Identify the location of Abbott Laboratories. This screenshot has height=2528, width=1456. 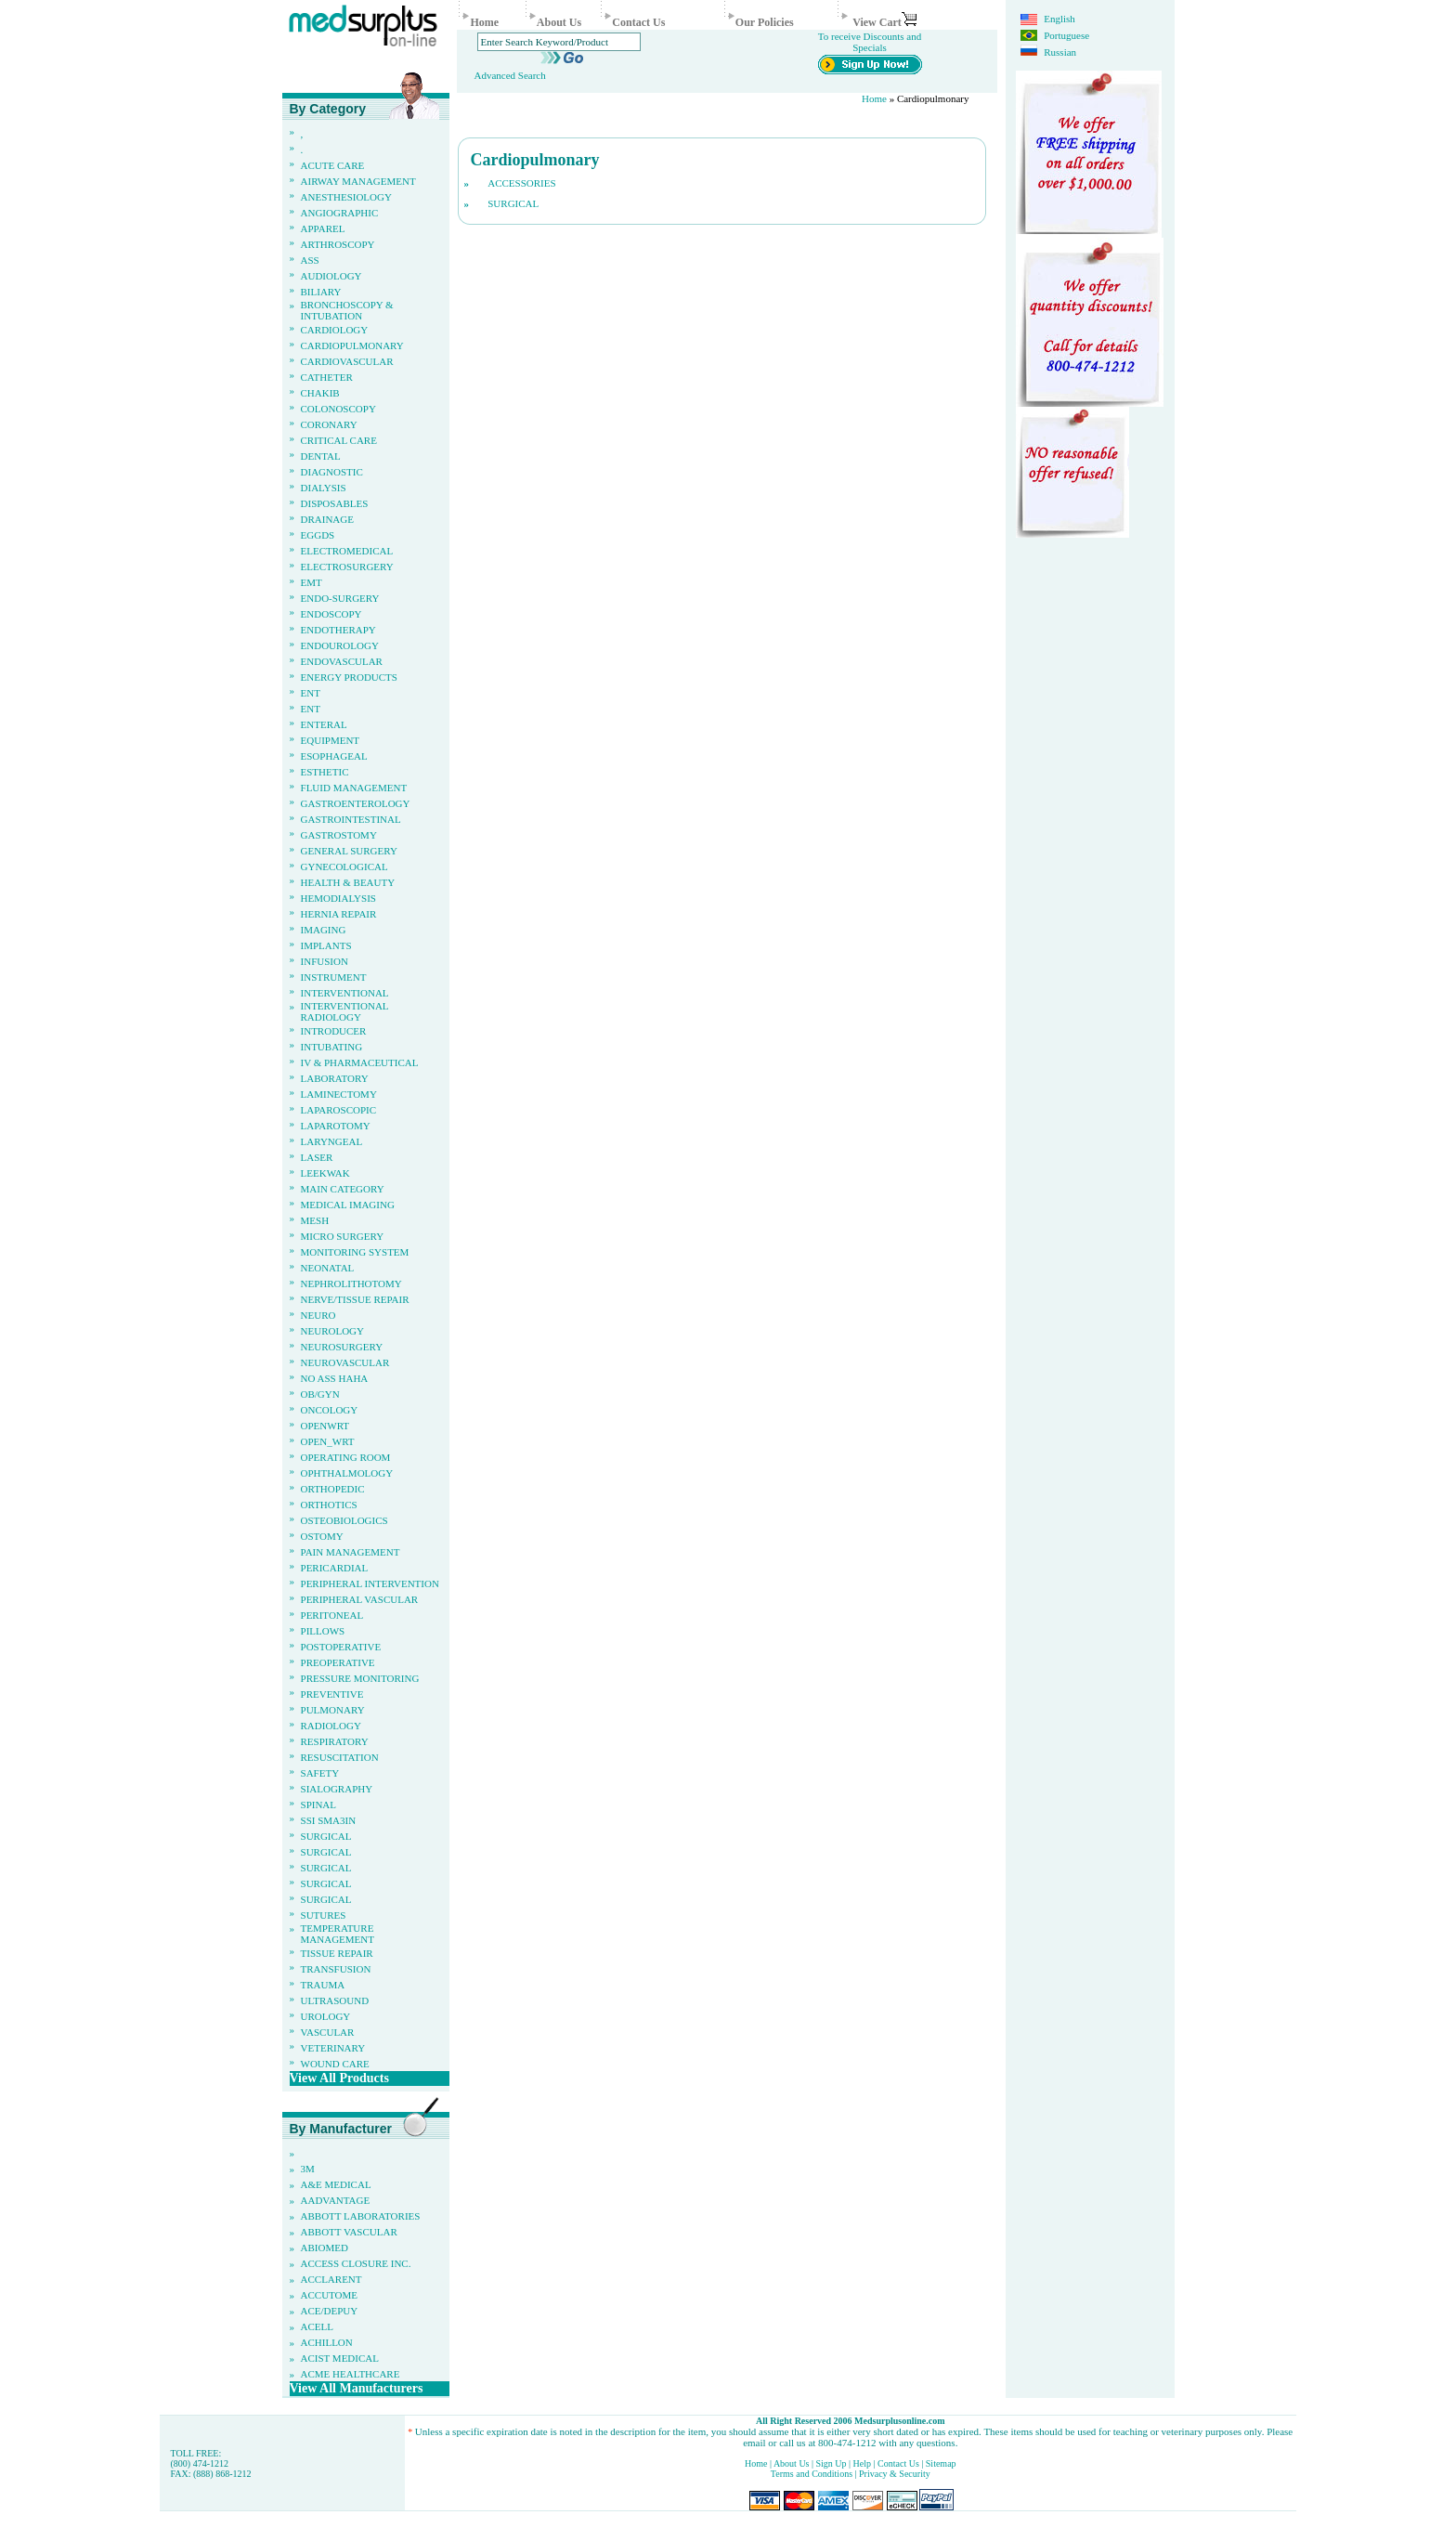
(361, 2216).